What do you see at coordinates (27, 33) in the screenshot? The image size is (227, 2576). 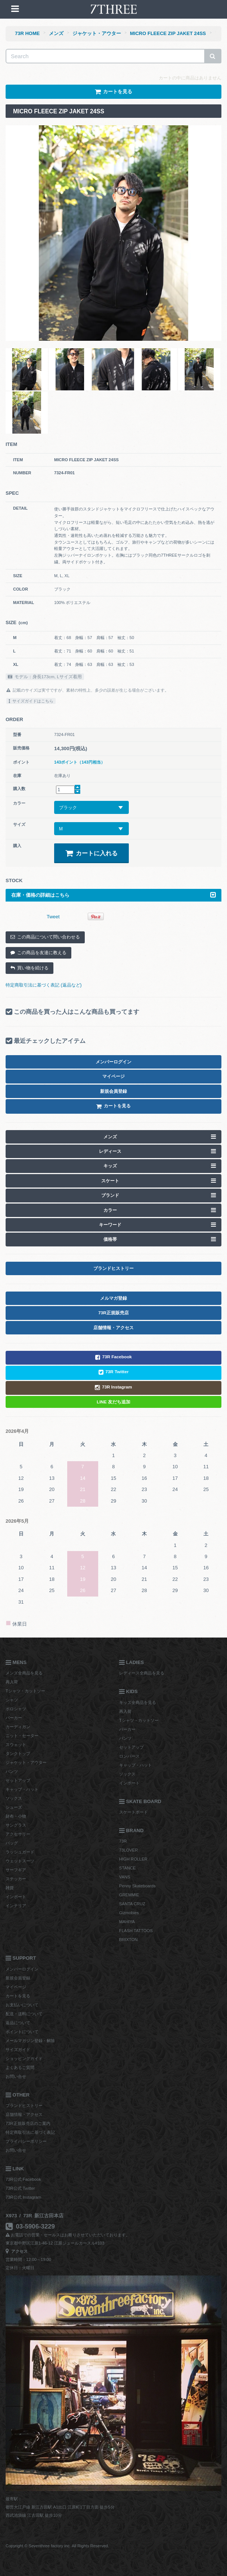 I see `73R HOME` at bounding box center [27, 33].